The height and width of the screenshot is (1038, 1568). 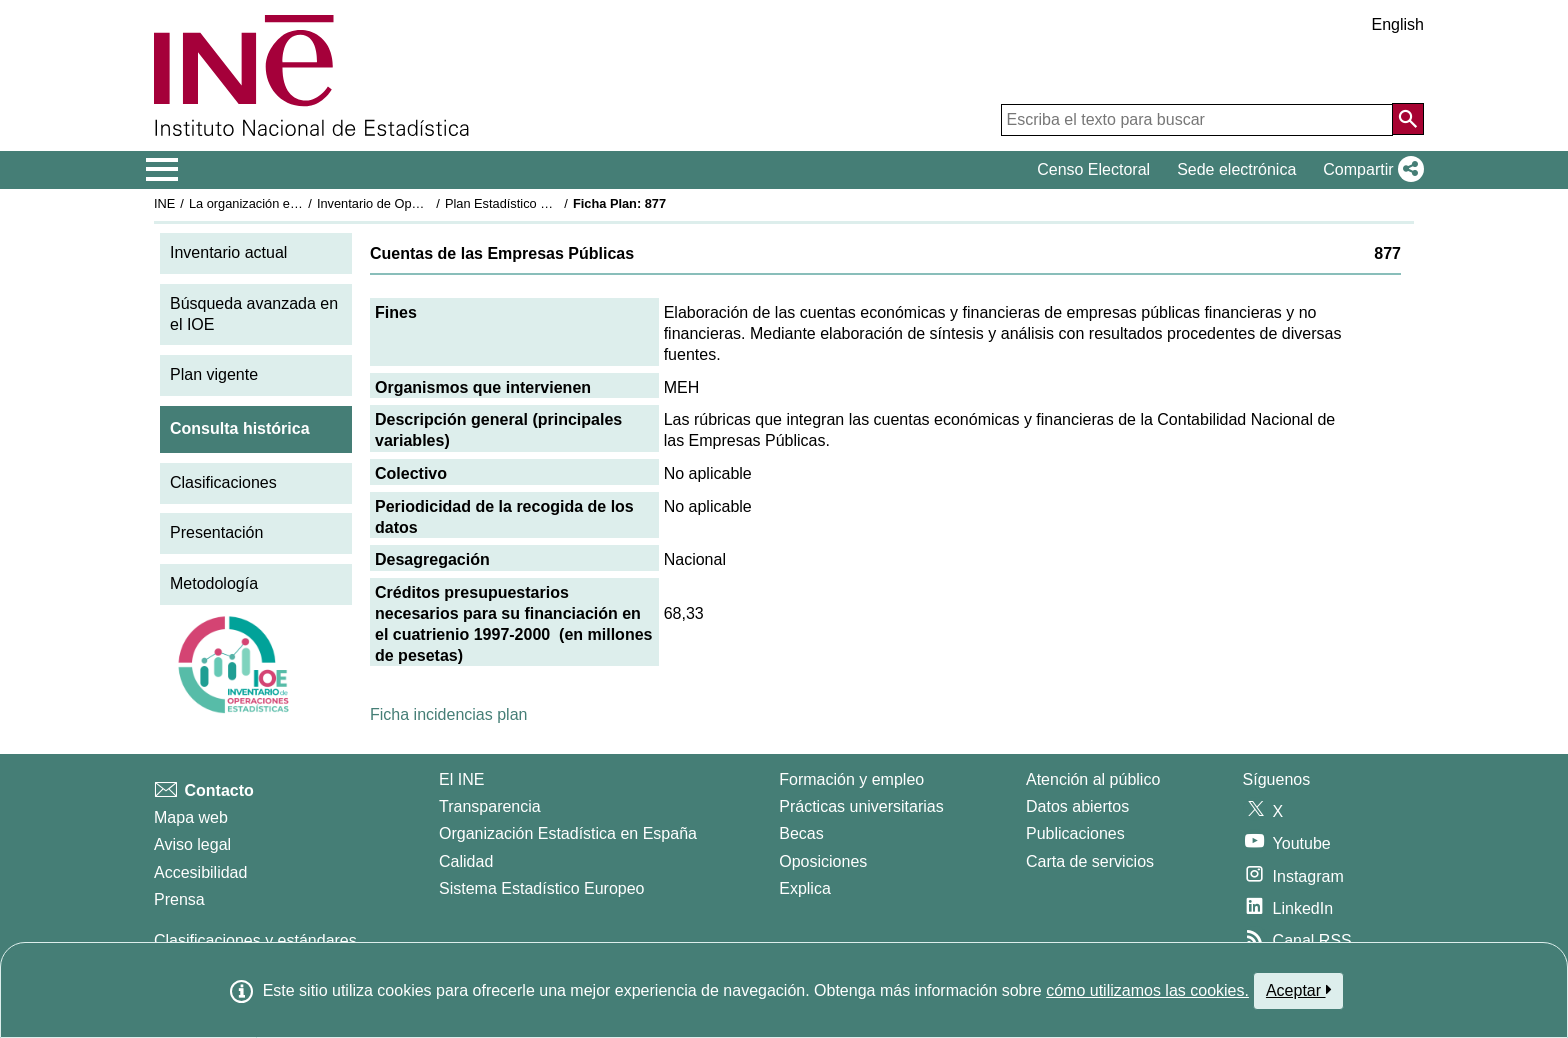 What do you see at coordinates (801, 833) in the screenshot?
I see `Becas` at bounding box center [801, 833].